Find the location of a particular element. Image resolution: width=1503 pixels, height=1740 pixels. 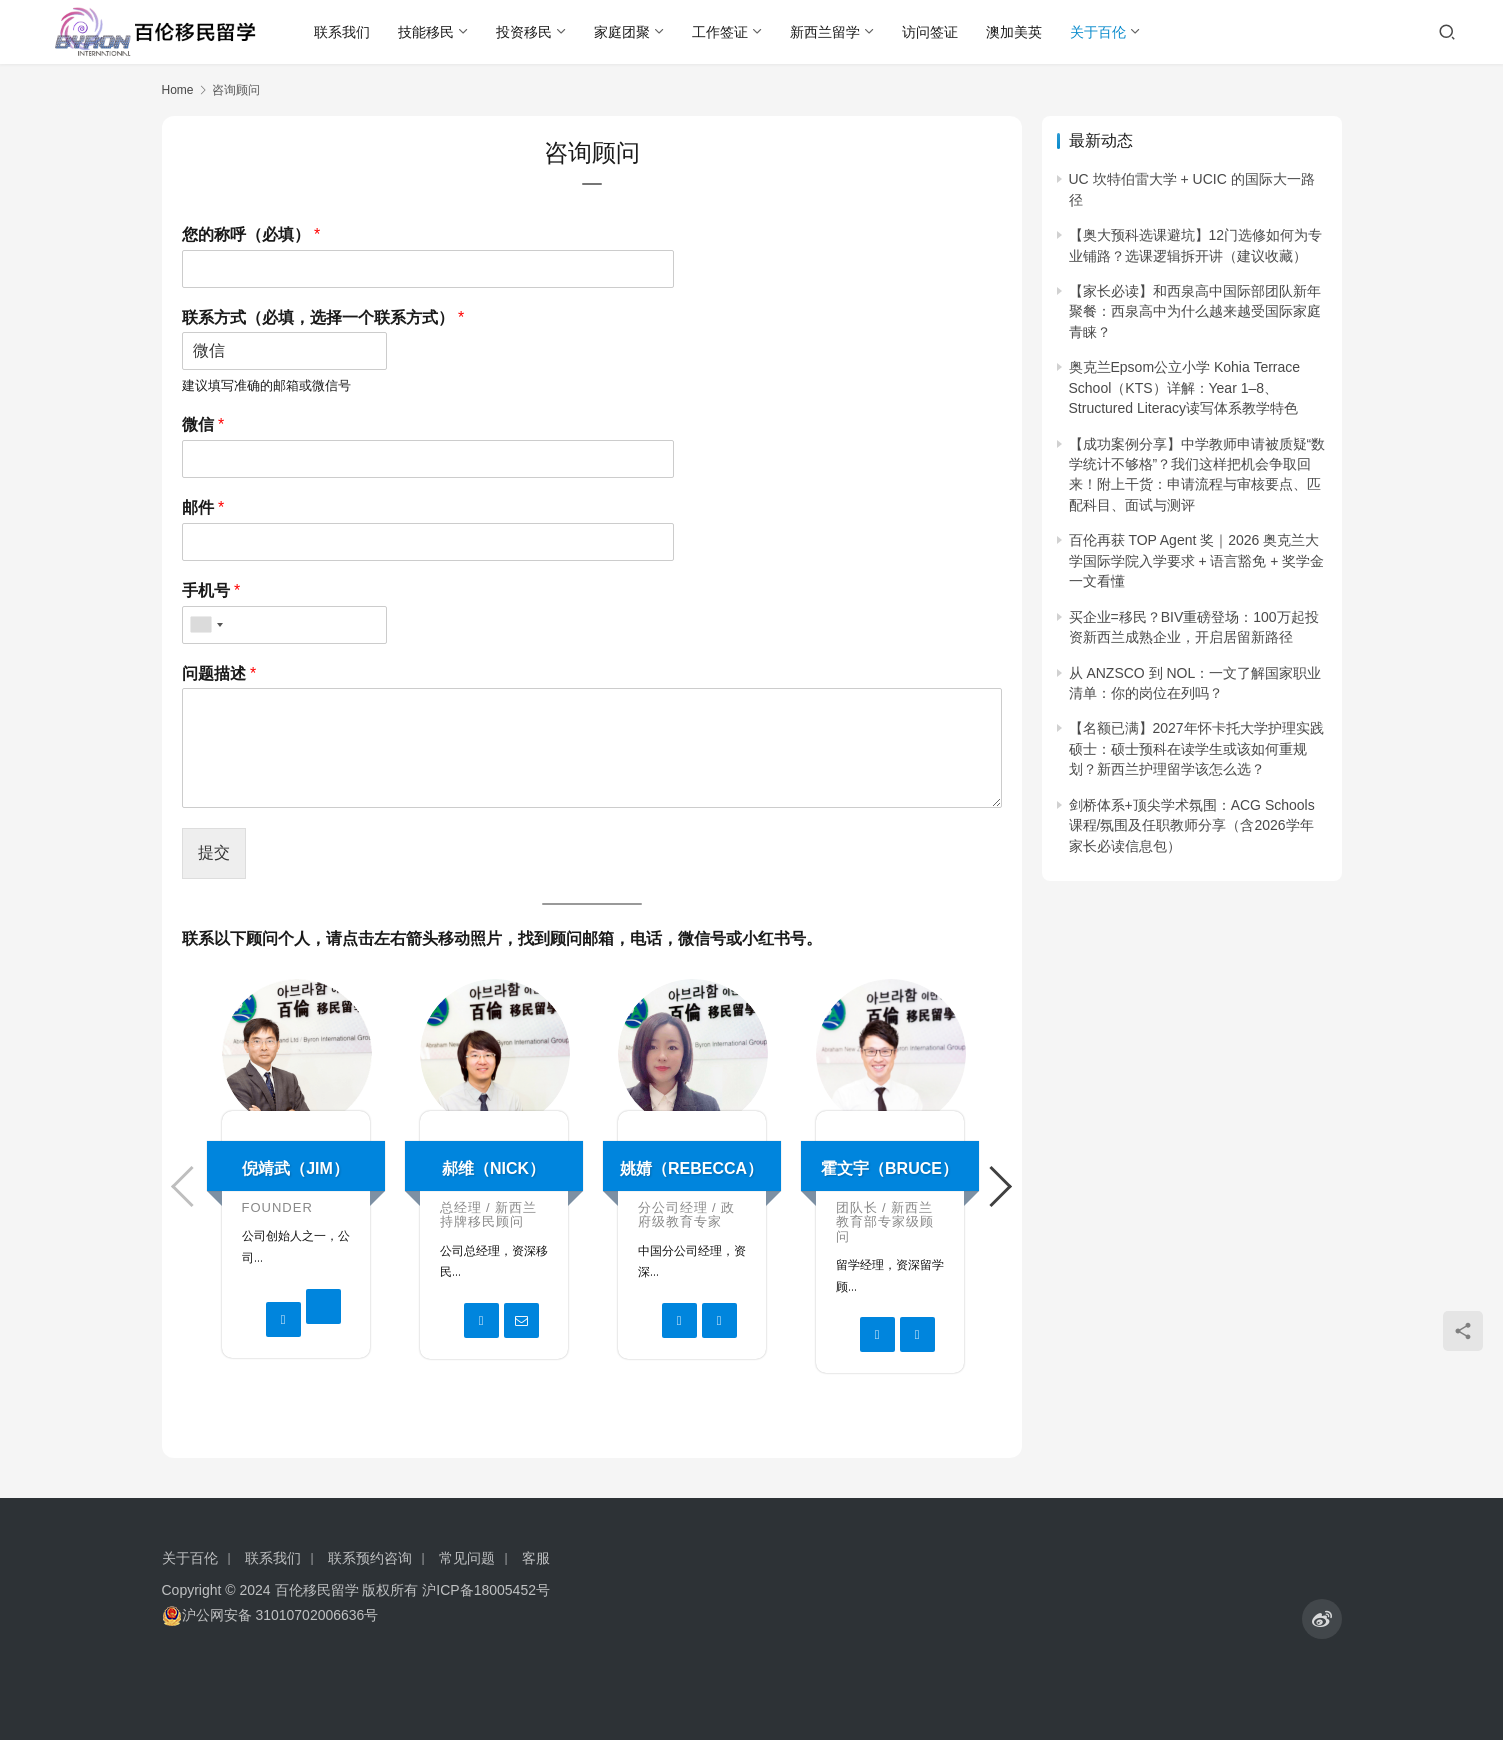

客服 is located at coordinates (536, 1558).